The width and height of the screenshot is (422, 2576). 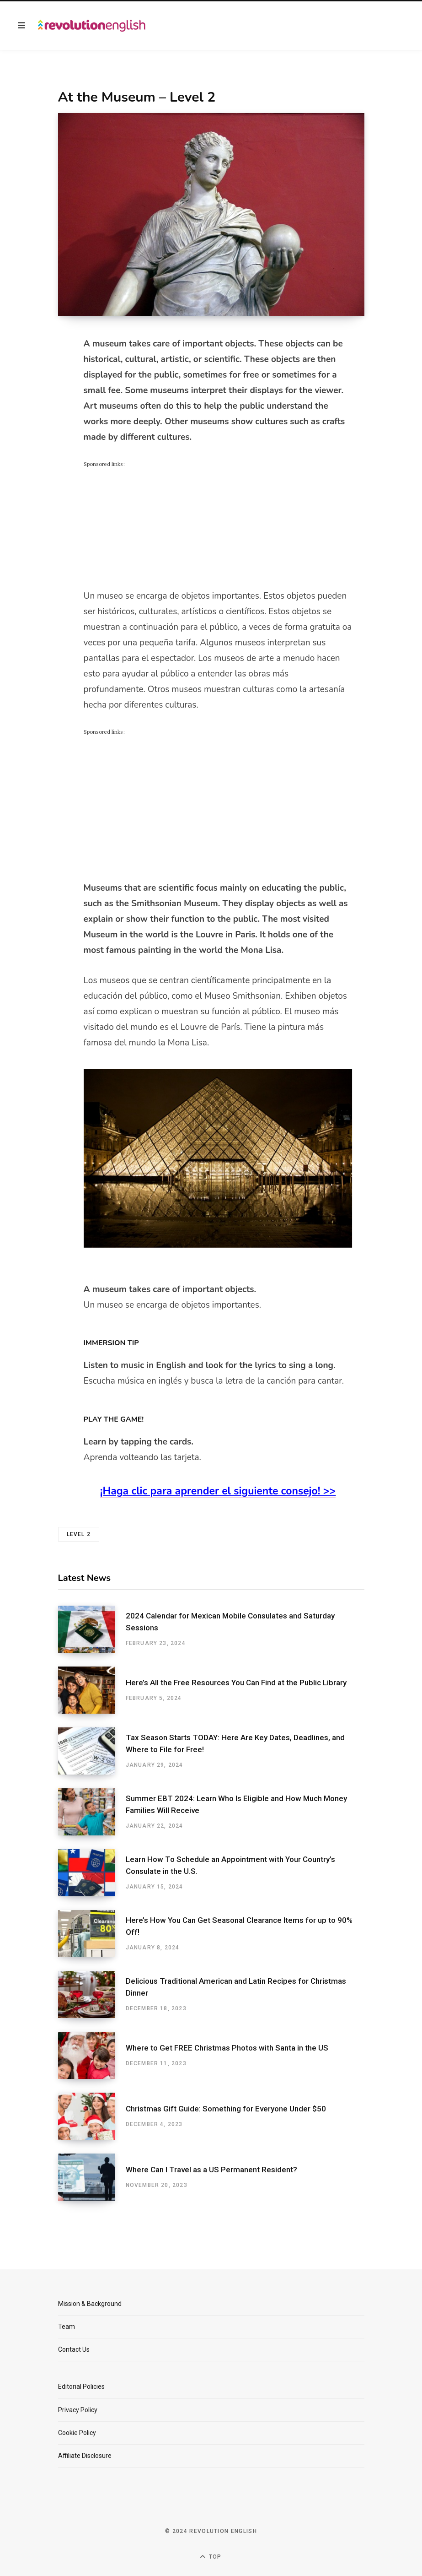 What do you see at coordinates (230, 1865) in the screenshot?
I see `Learn How To Schedule an Appointment with Your Country’s Consulate in the U.S.` at bounding box center [230, 1865].